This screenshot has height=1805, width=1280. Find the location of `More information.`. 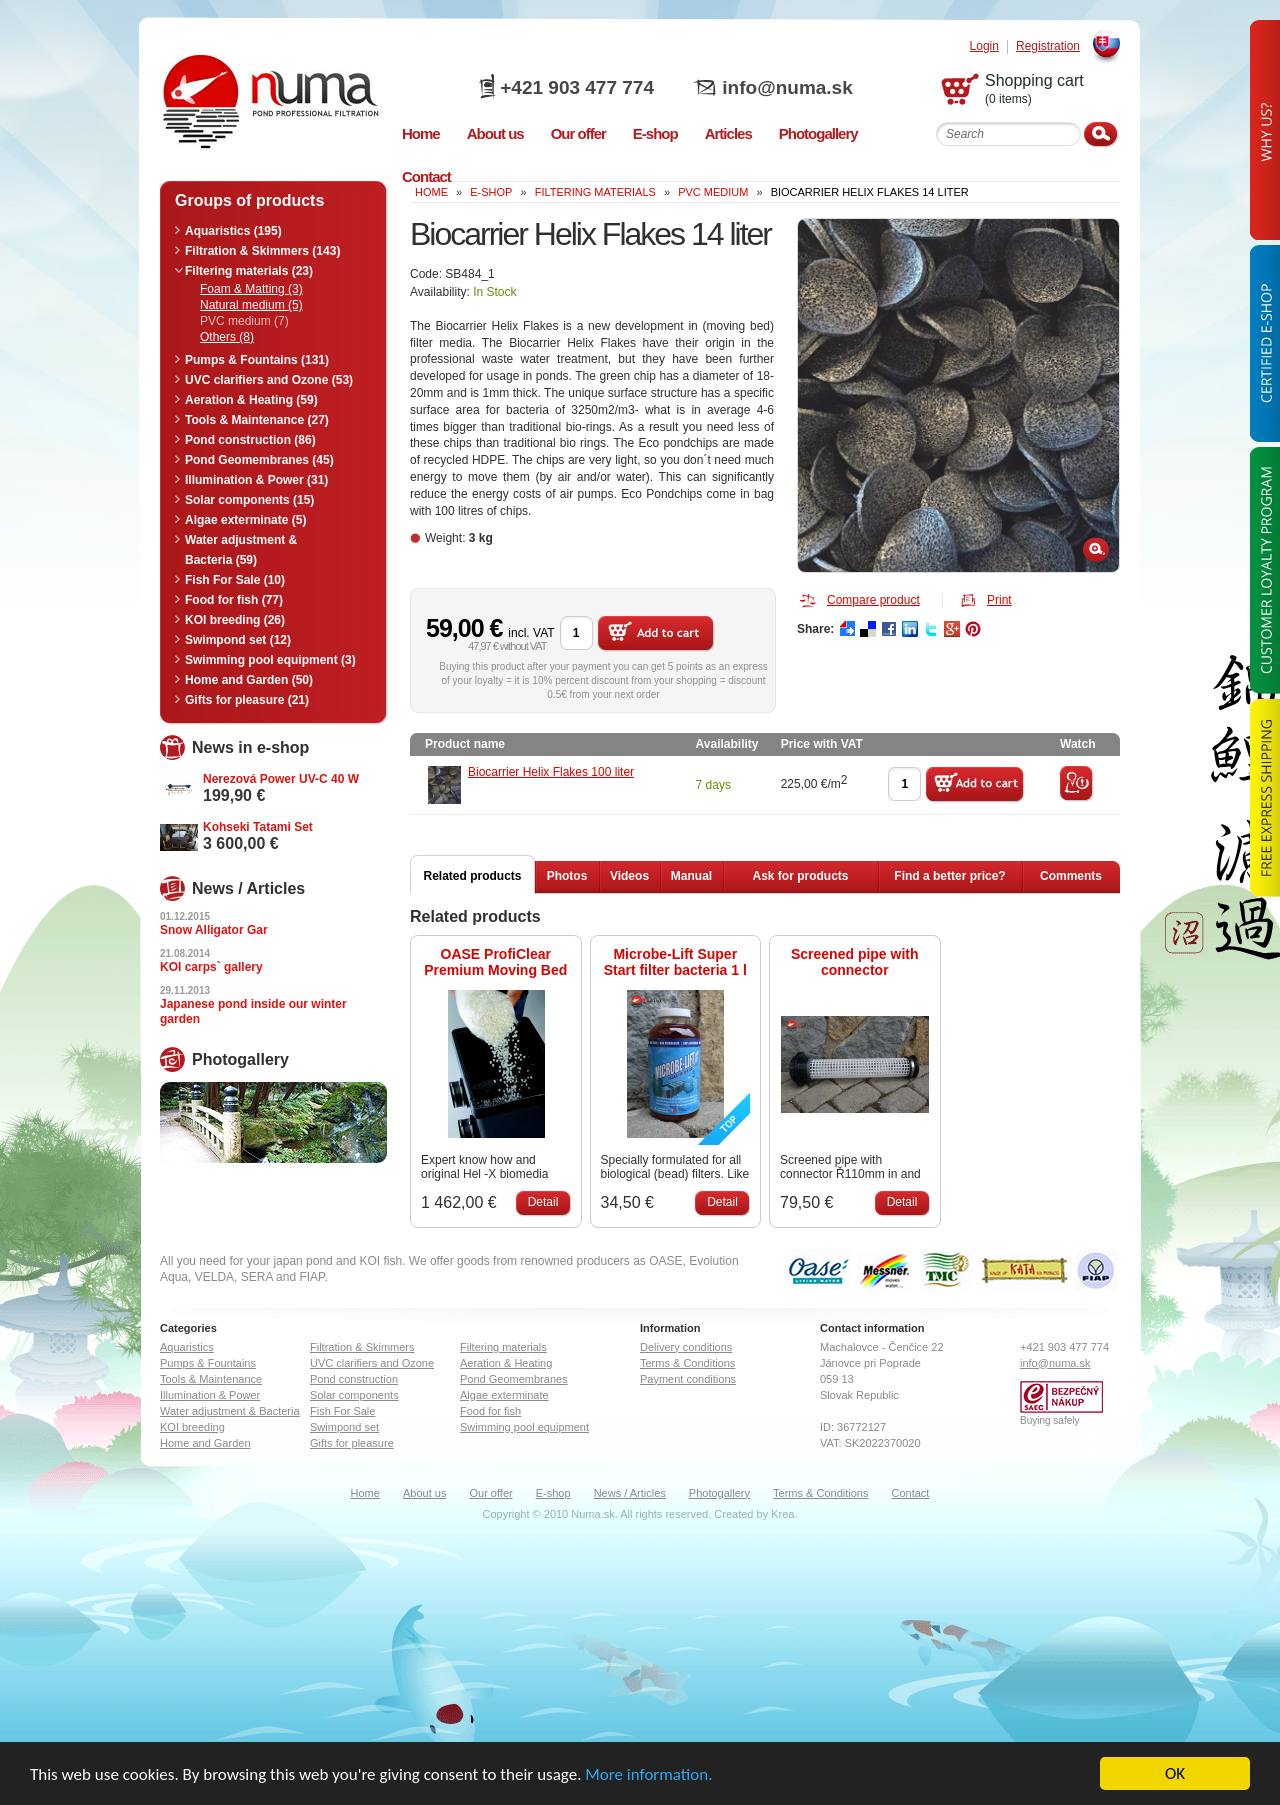

More information. is located at coordinates (648, 1774).